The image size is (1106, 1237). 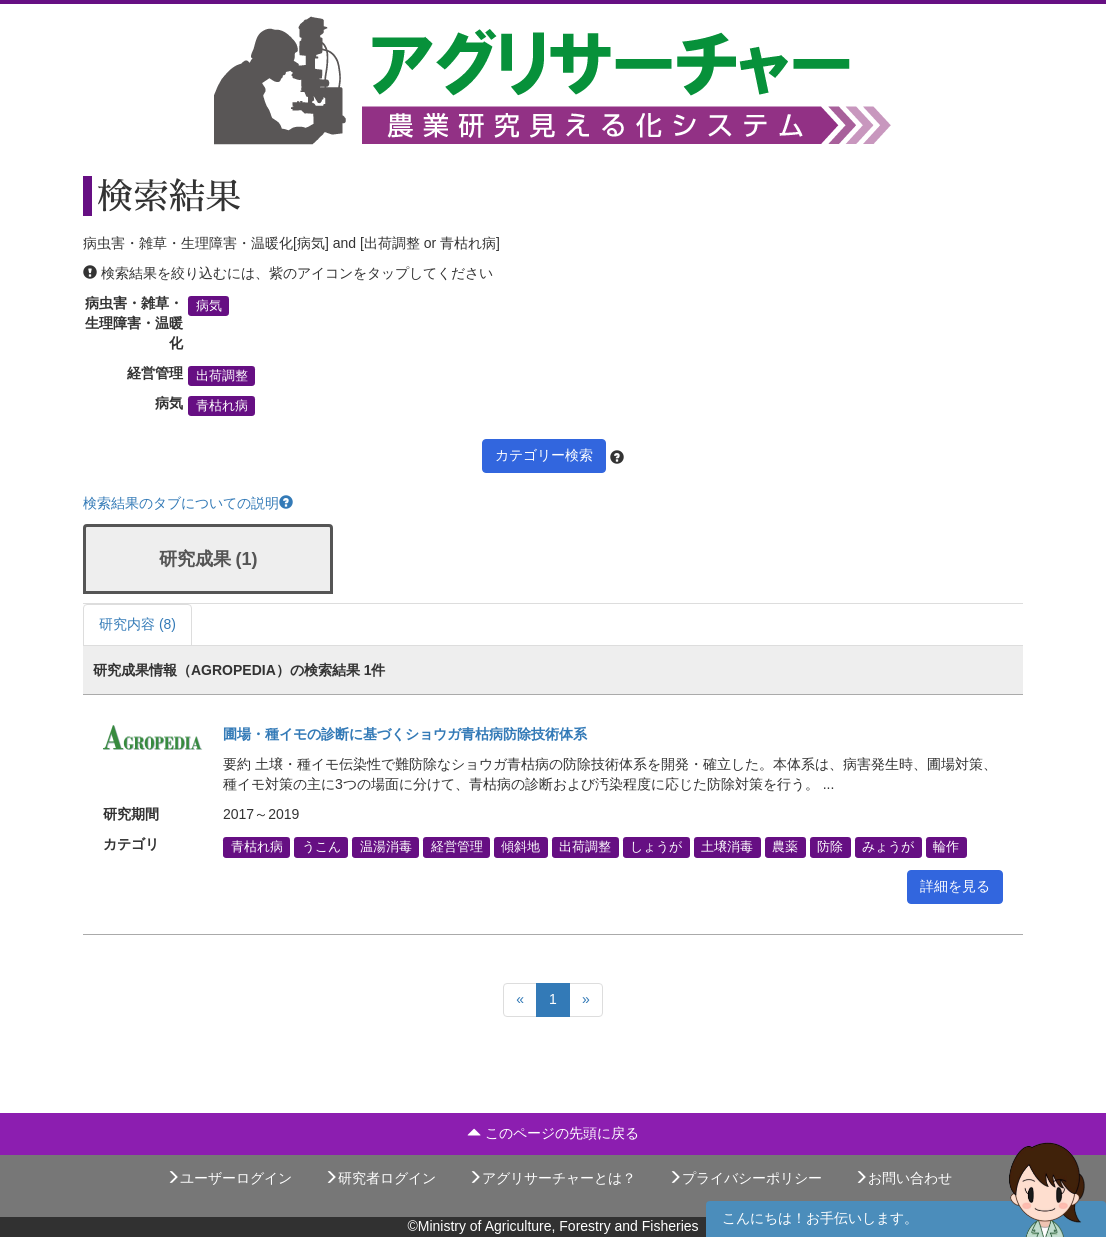 What do you see at coordinates (586, 1000) in the screenshot?
I see `[Next]` at bounding box center [586, 1000].